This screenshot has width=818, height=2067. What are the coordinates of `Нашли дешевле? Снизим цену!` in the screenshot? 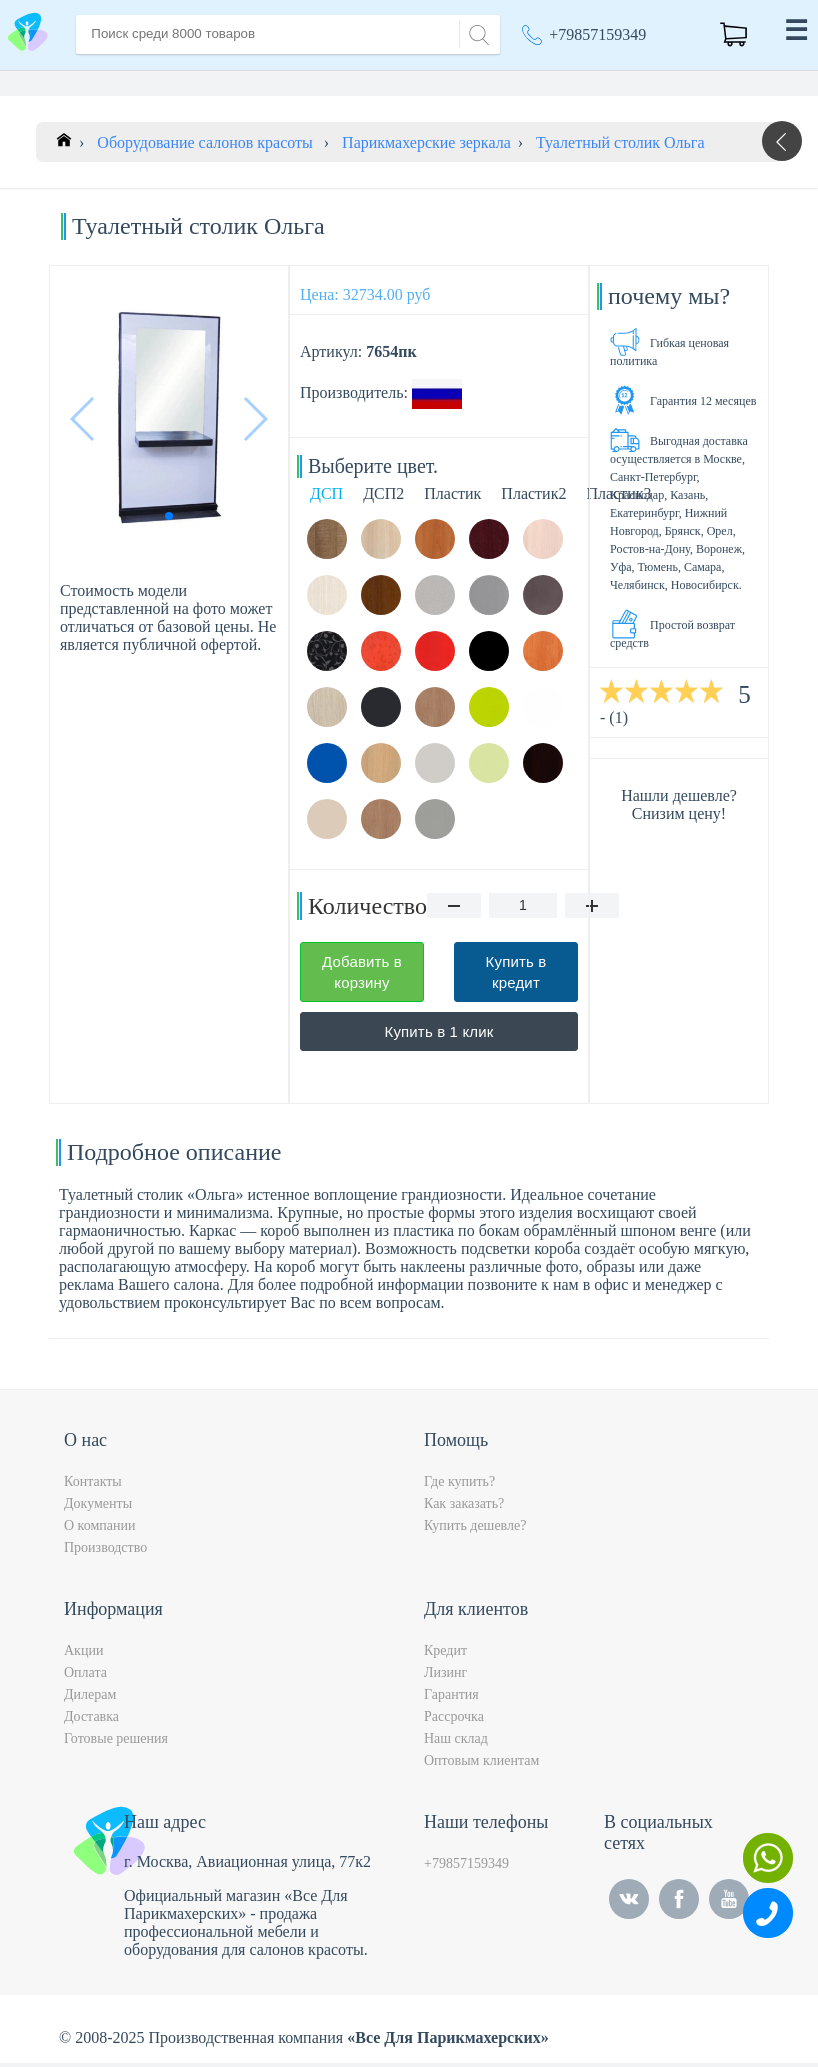 It's located at (679, 808).